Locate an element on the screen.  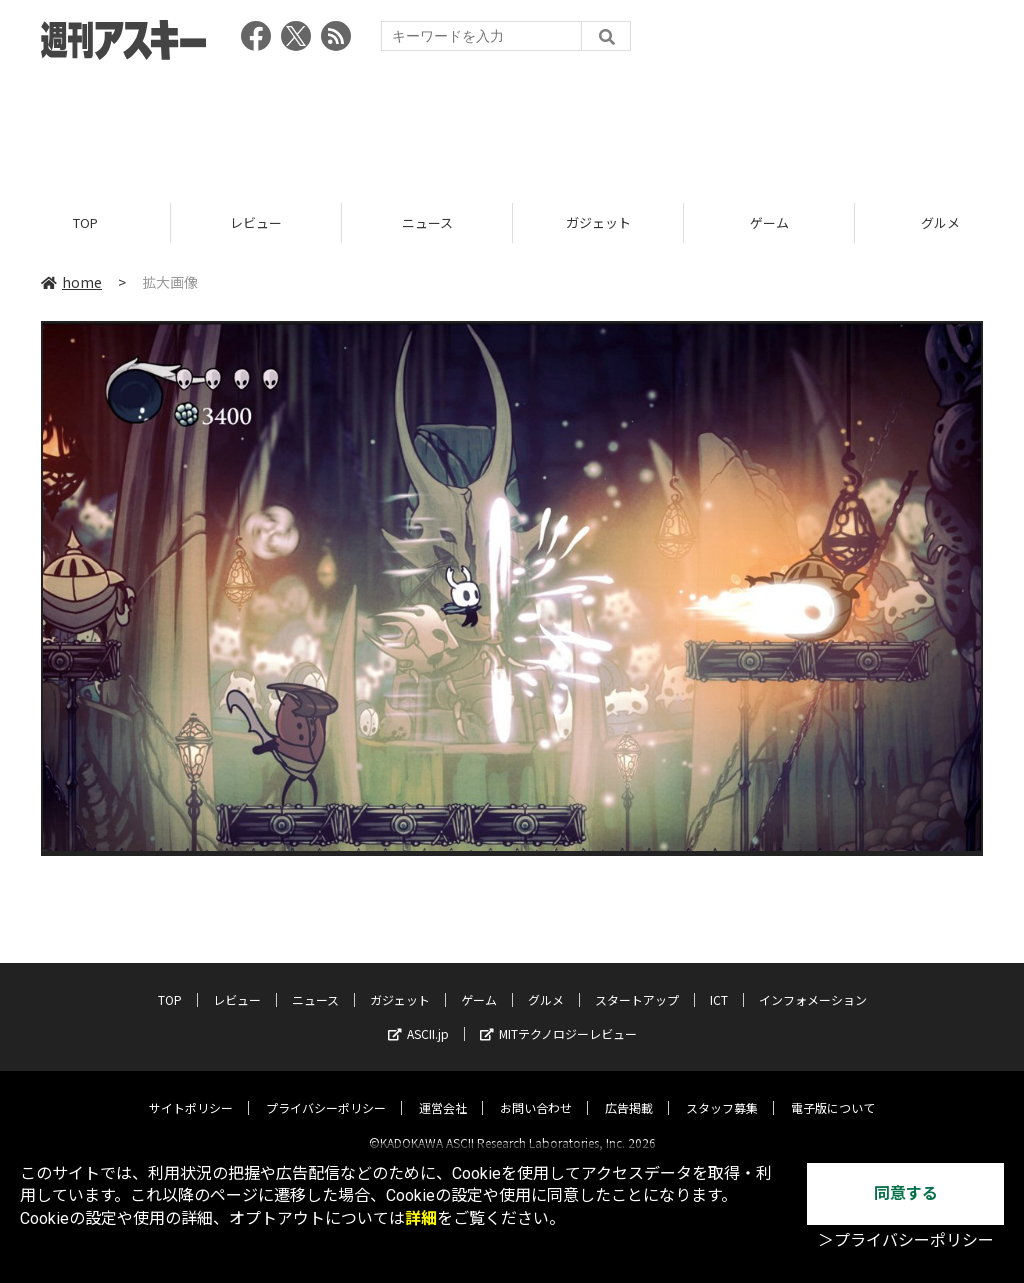
グルメ is located at coordinates (546, 982).